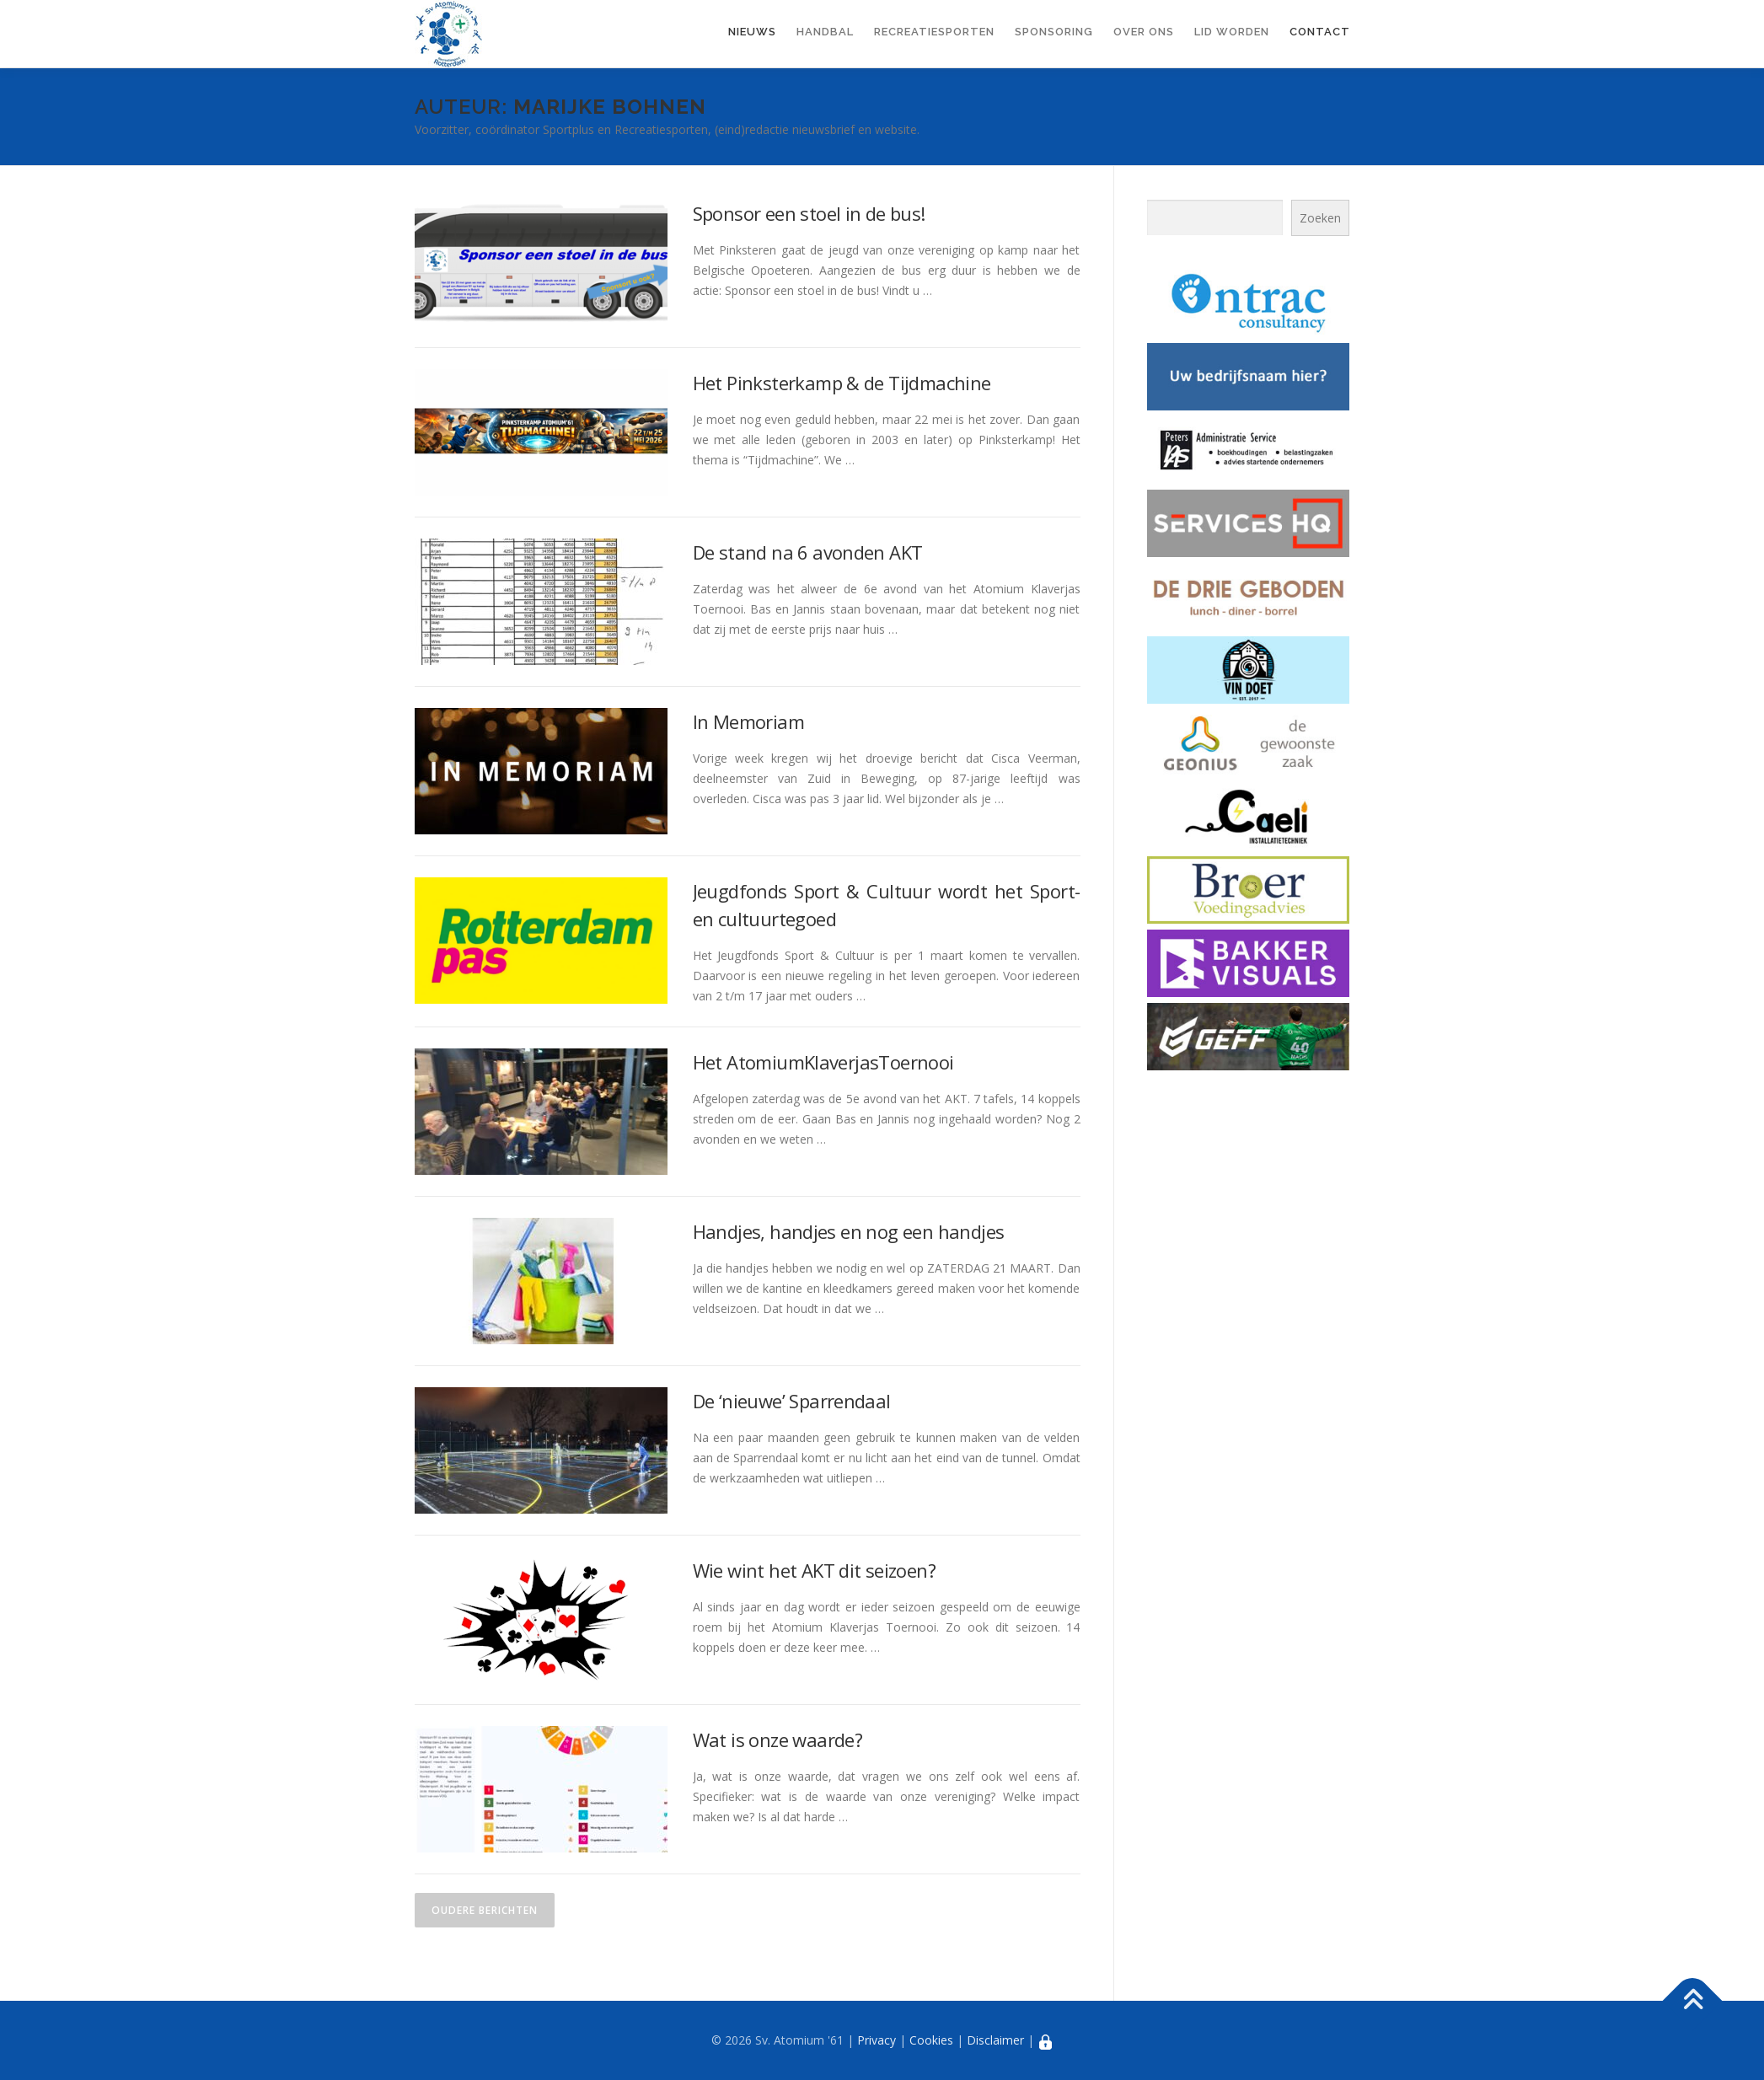 Image resolution: width=1764 pixels, height=2080 pixels. Describe the element at coordinates (995, 2040) in the screenshot. I see `Disclaimer` at that location.